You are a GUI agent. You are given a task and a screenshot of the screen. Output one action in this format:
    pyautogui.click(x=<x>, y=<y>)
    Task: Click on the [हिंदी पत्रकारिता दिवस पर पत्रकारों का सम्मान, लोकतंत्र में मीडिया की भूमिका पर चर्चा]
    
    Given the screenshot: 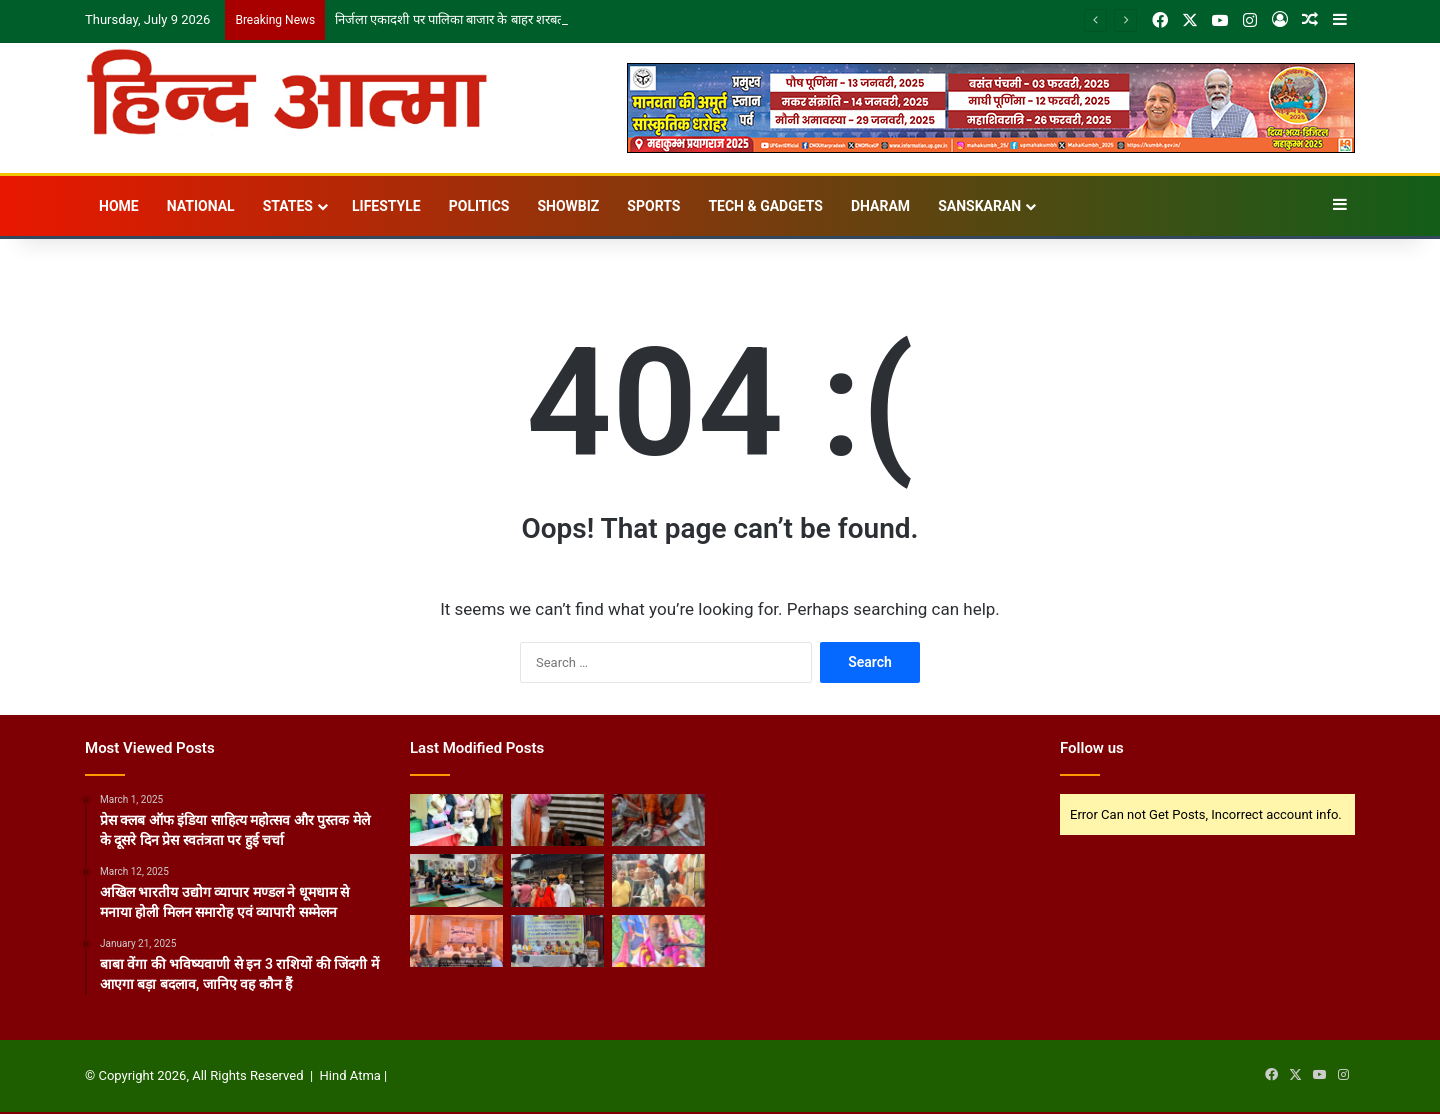 What is the action you would take?
    pyautogui.click(x=557, y=941)
    